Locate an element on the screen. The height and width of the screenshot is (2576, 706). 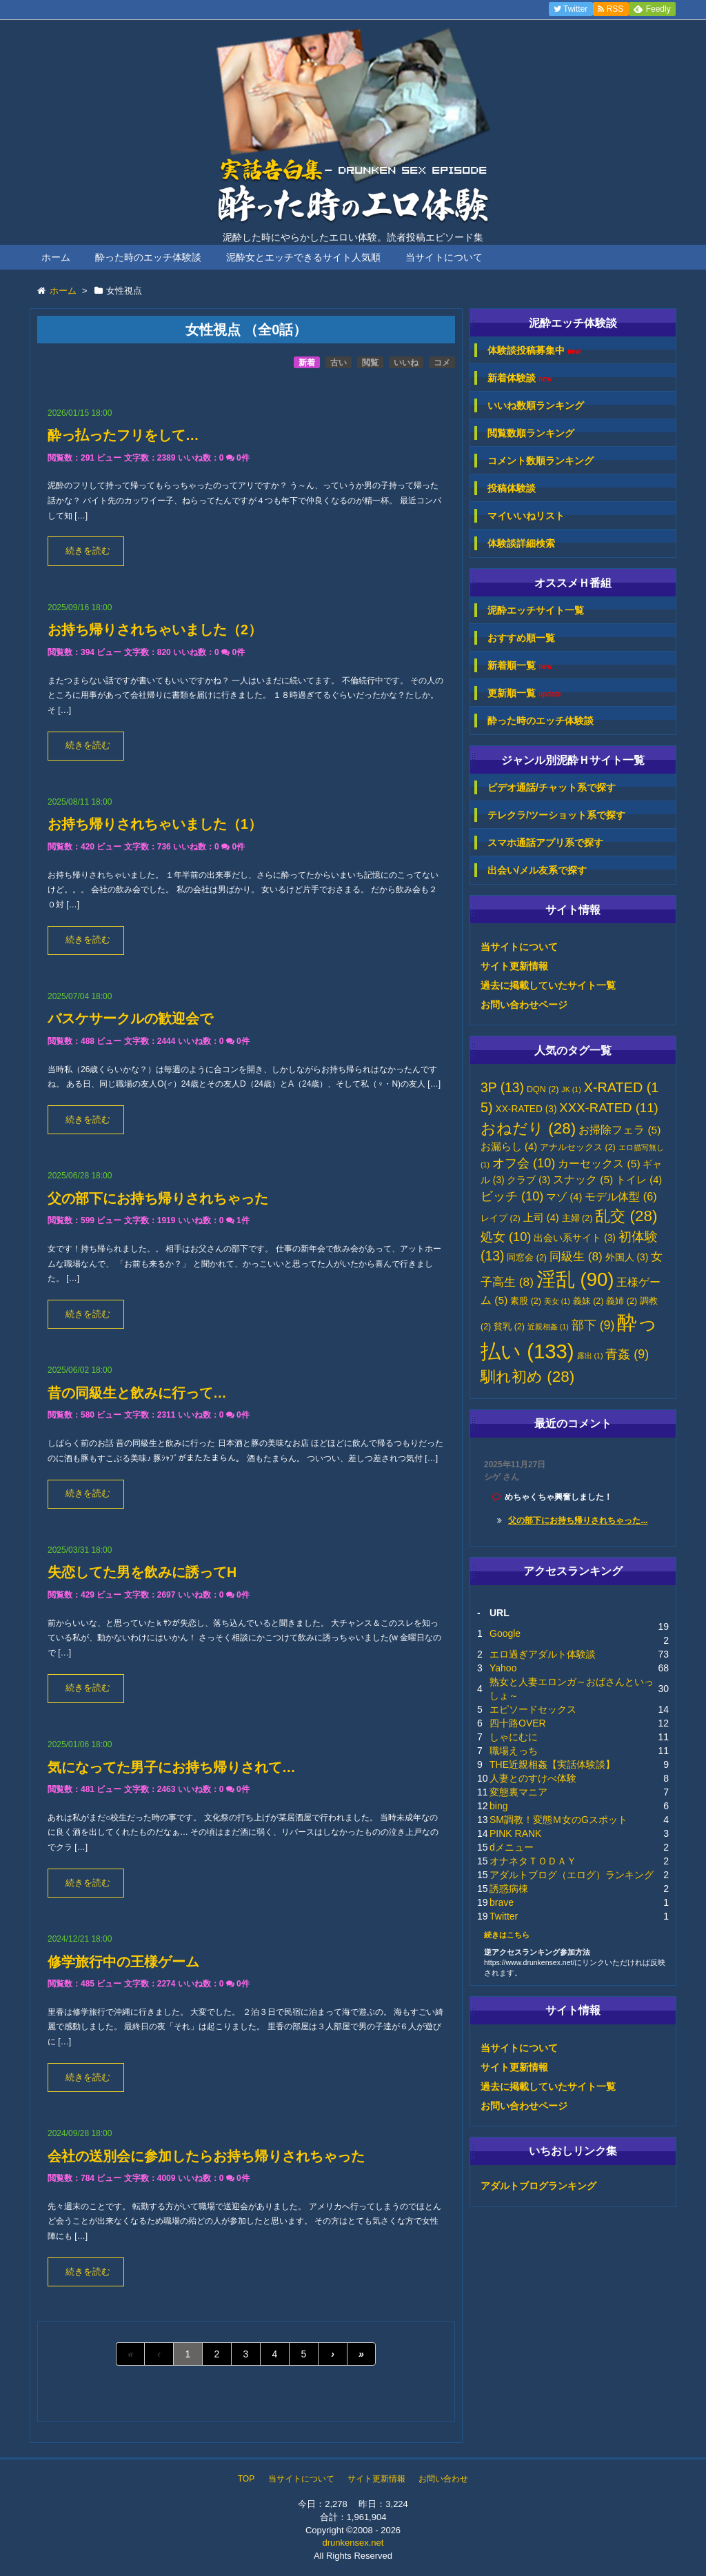
アナルセックス [アナルセックス (2個の項目)] is located at coordinates (578, 1147).